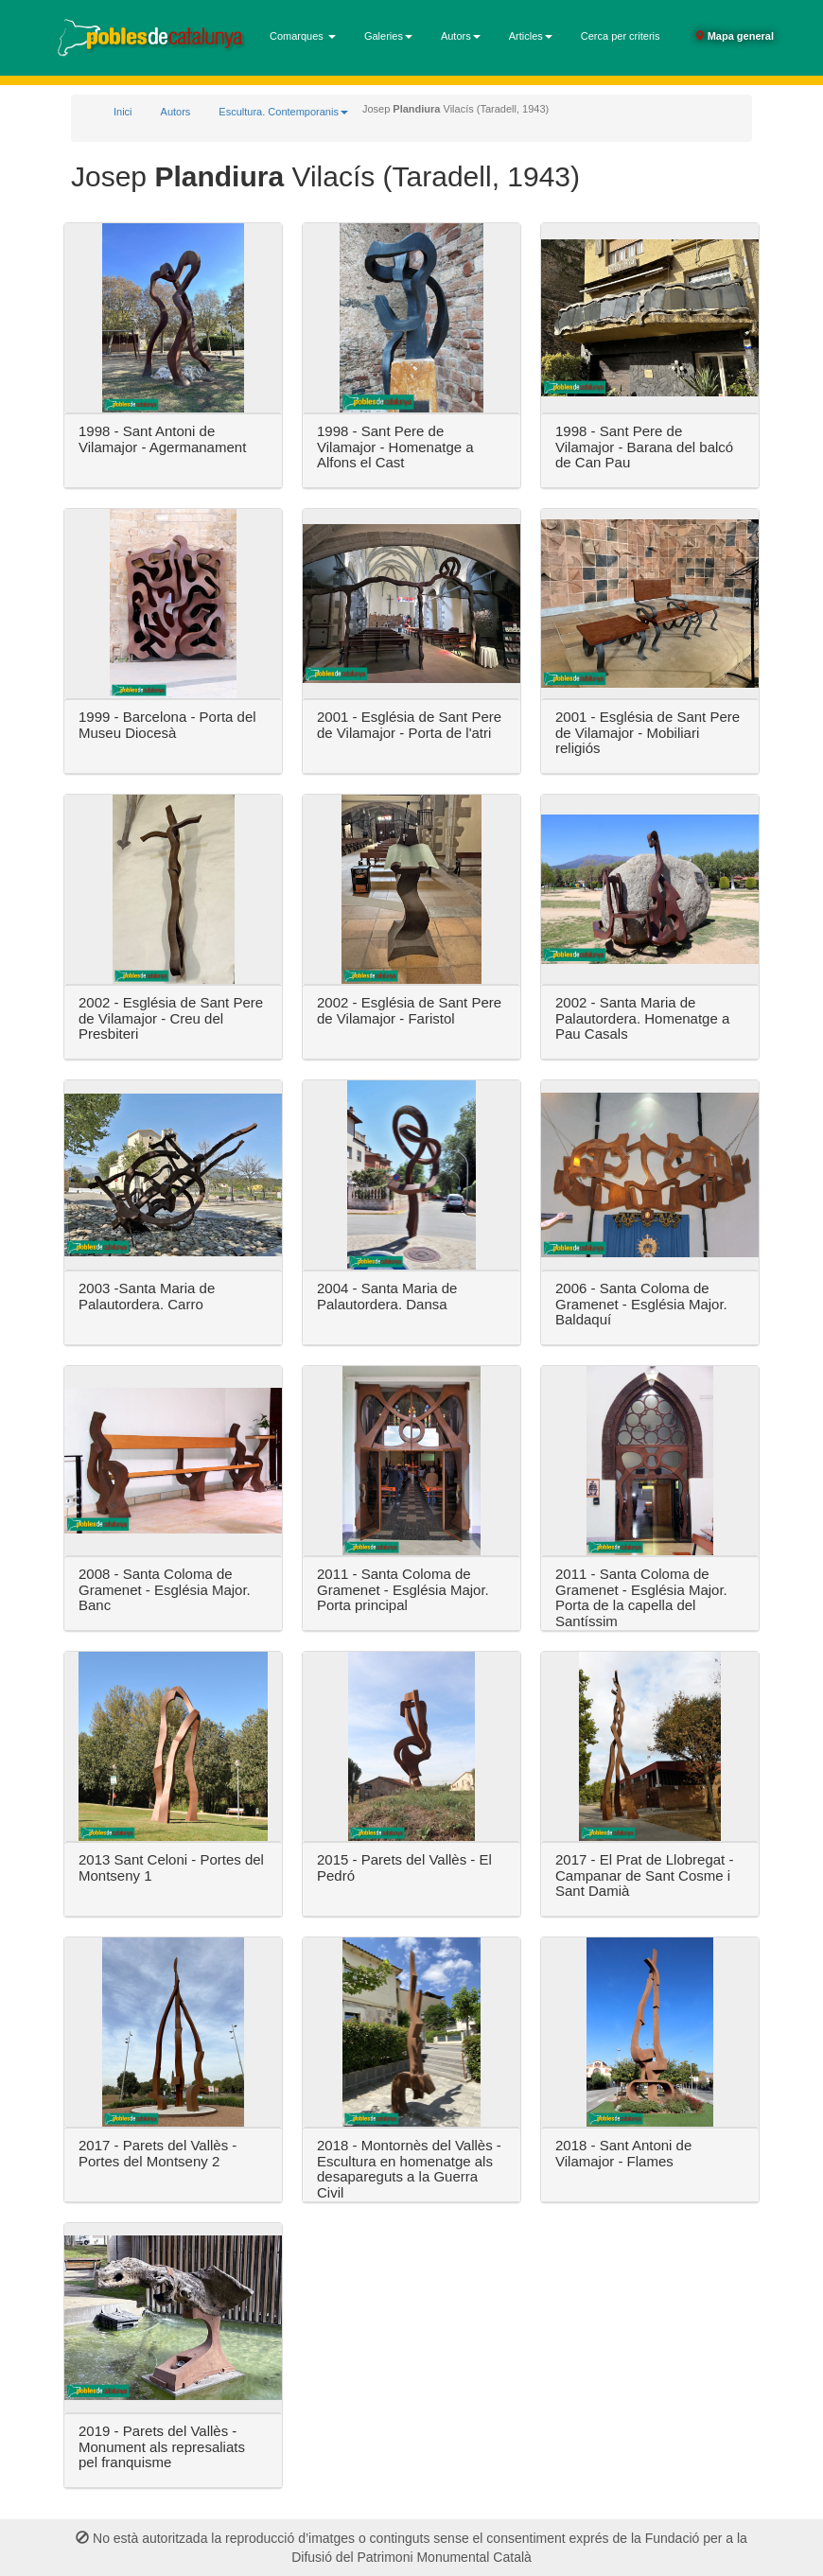  What do you see at coordinates (283, 111) in the screenshot?
I see `Escultura. Contemporanis [button]` at bounding box center [283, 111].